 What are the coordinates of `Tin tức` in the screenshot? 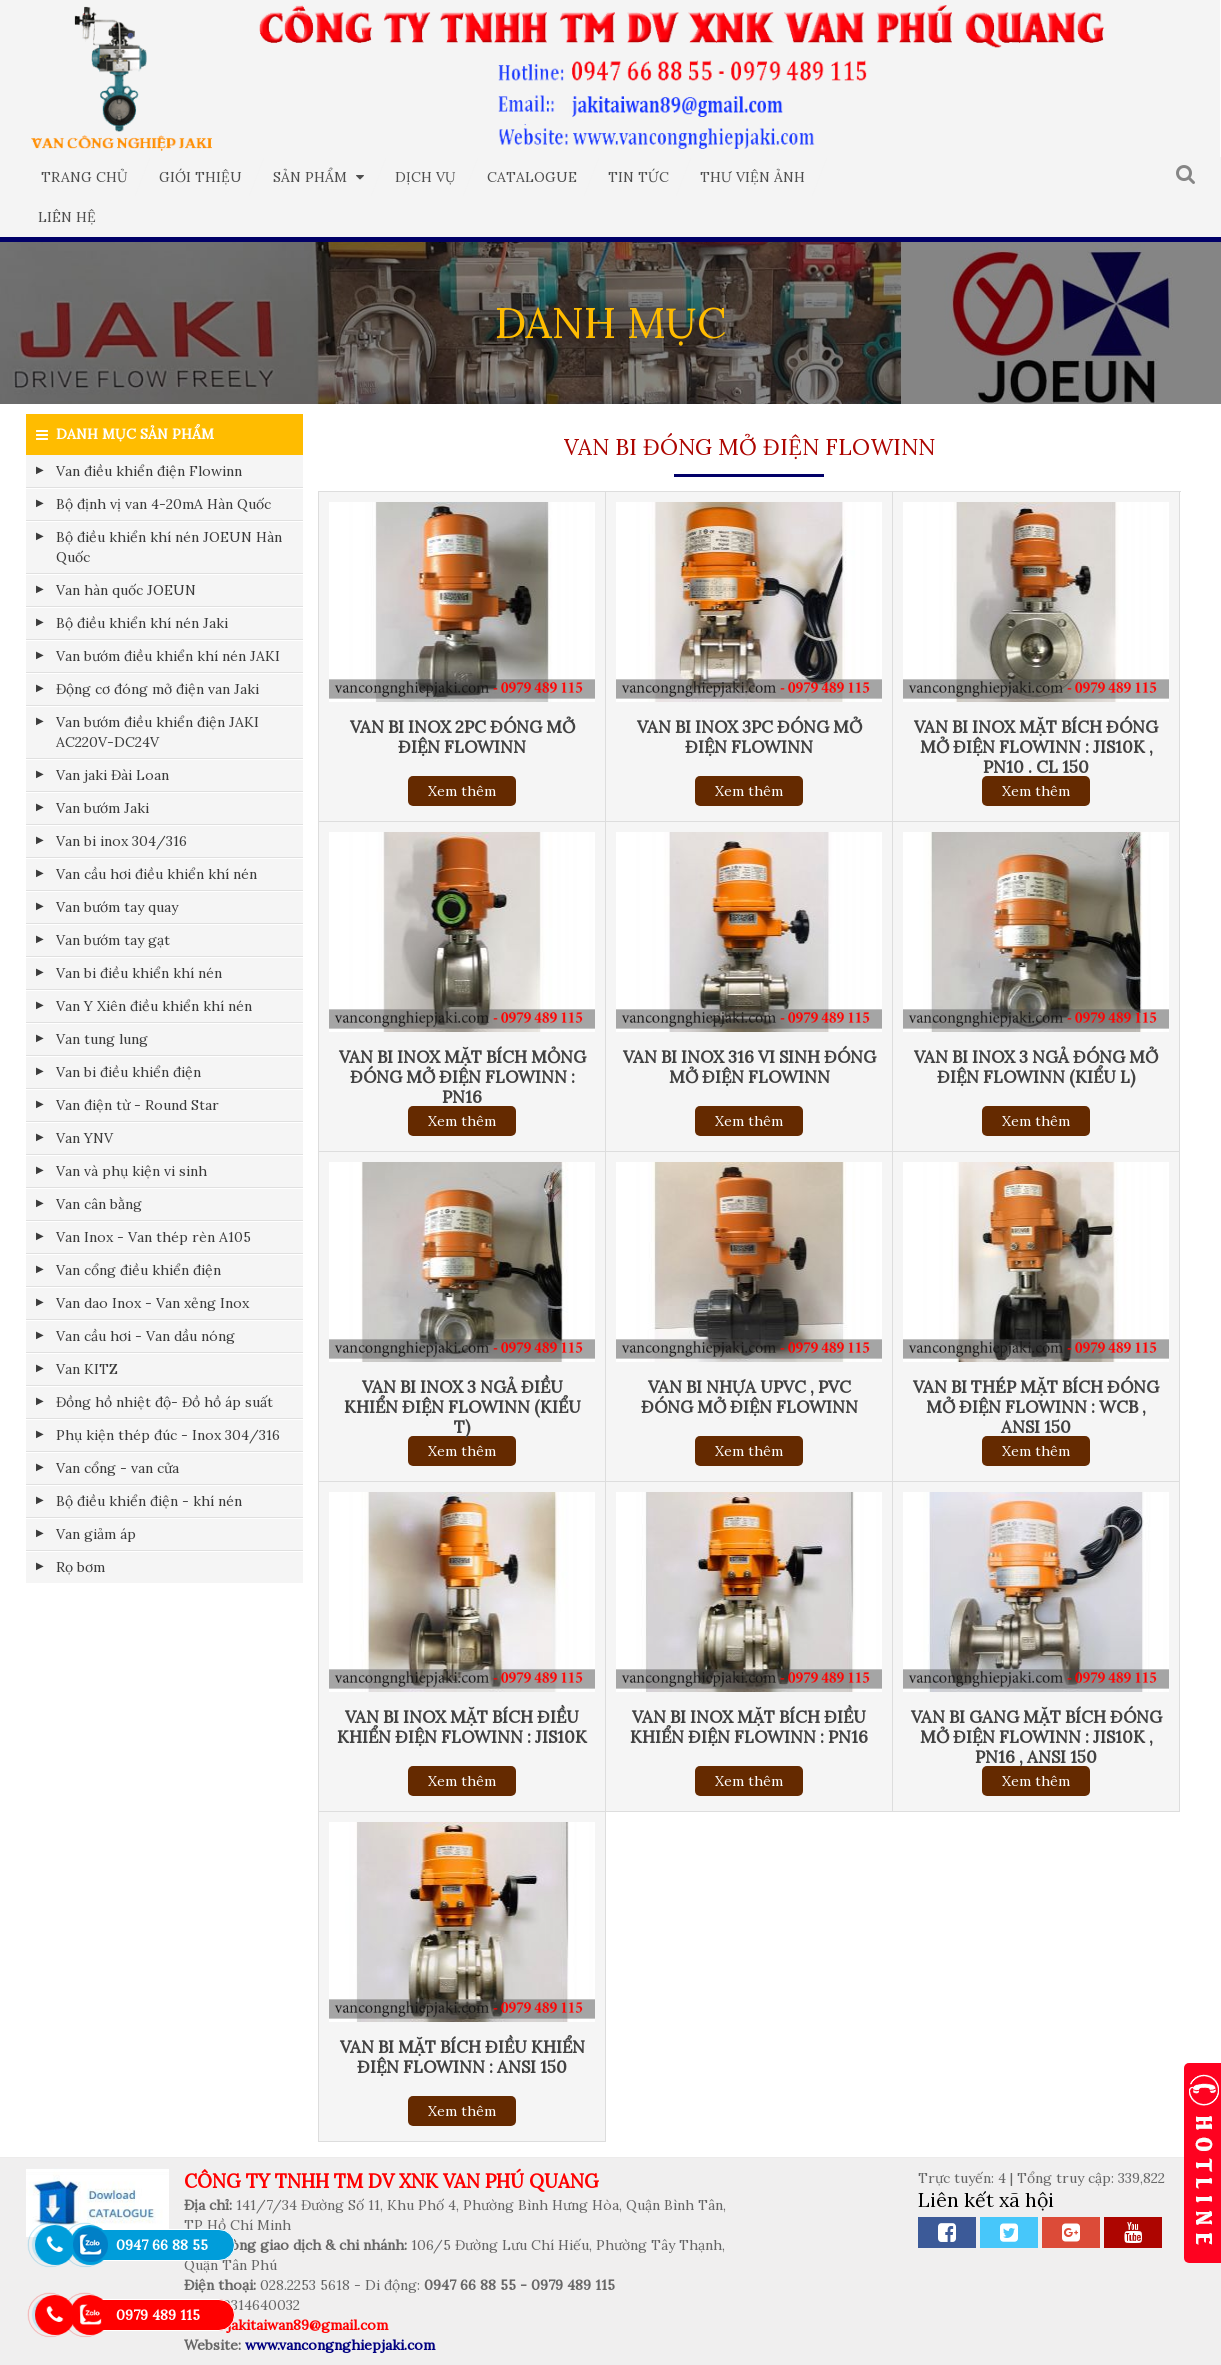 It's located at (638, 177).